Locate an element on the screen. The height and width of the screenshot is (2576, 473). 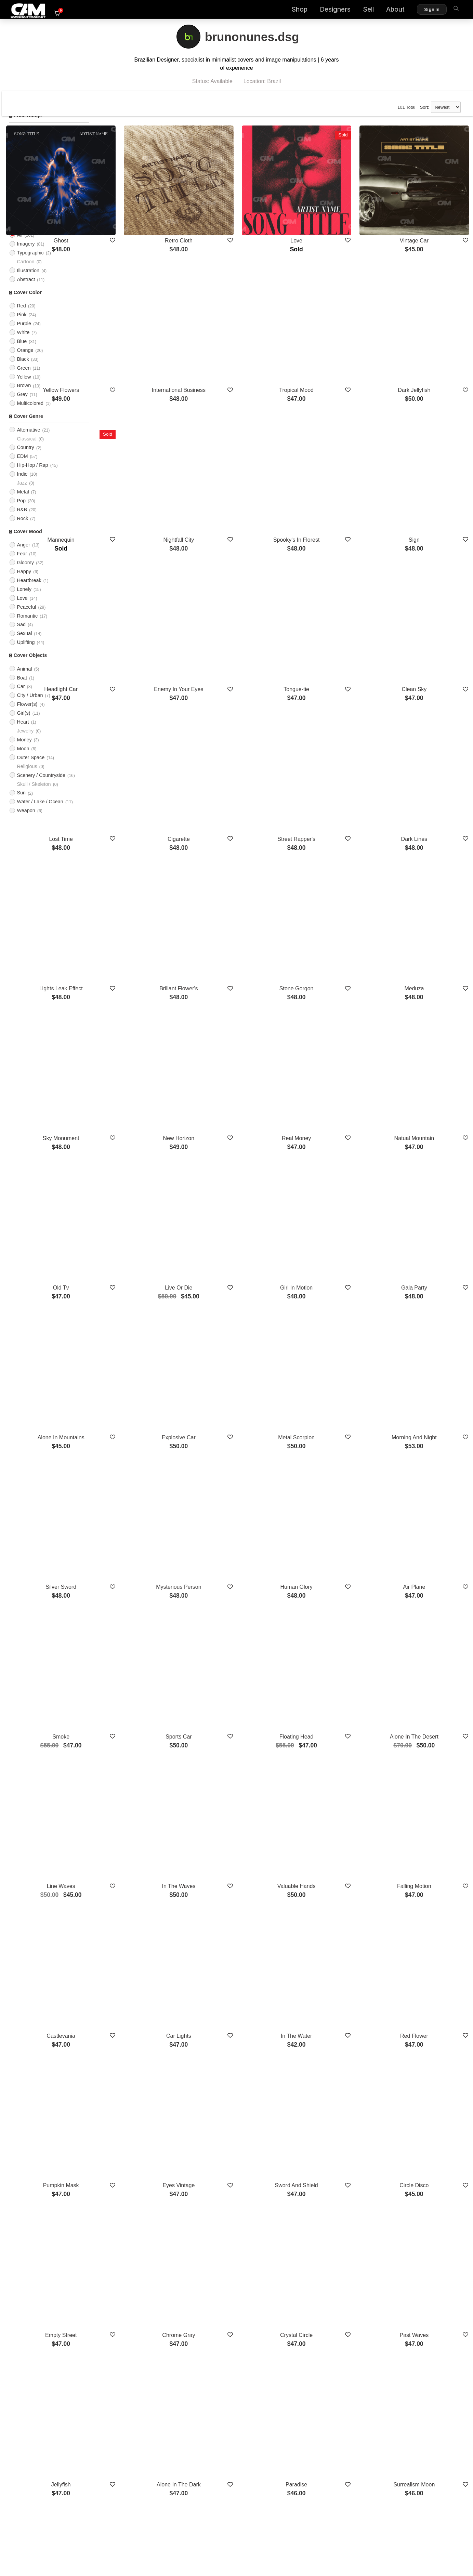
Valuable Hands is located at coordinates (331, 1591).